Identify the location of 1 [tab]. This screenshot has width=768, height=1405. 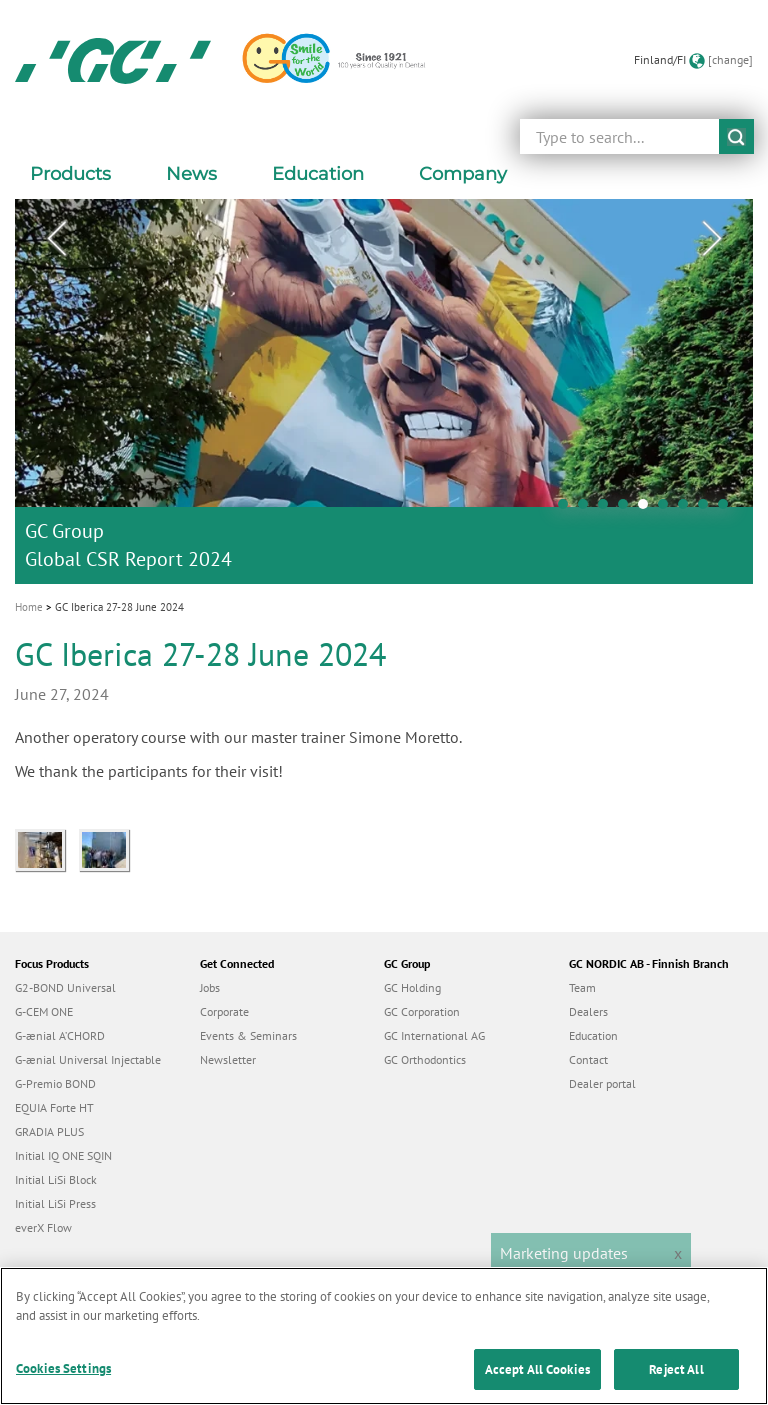
(568, 509).